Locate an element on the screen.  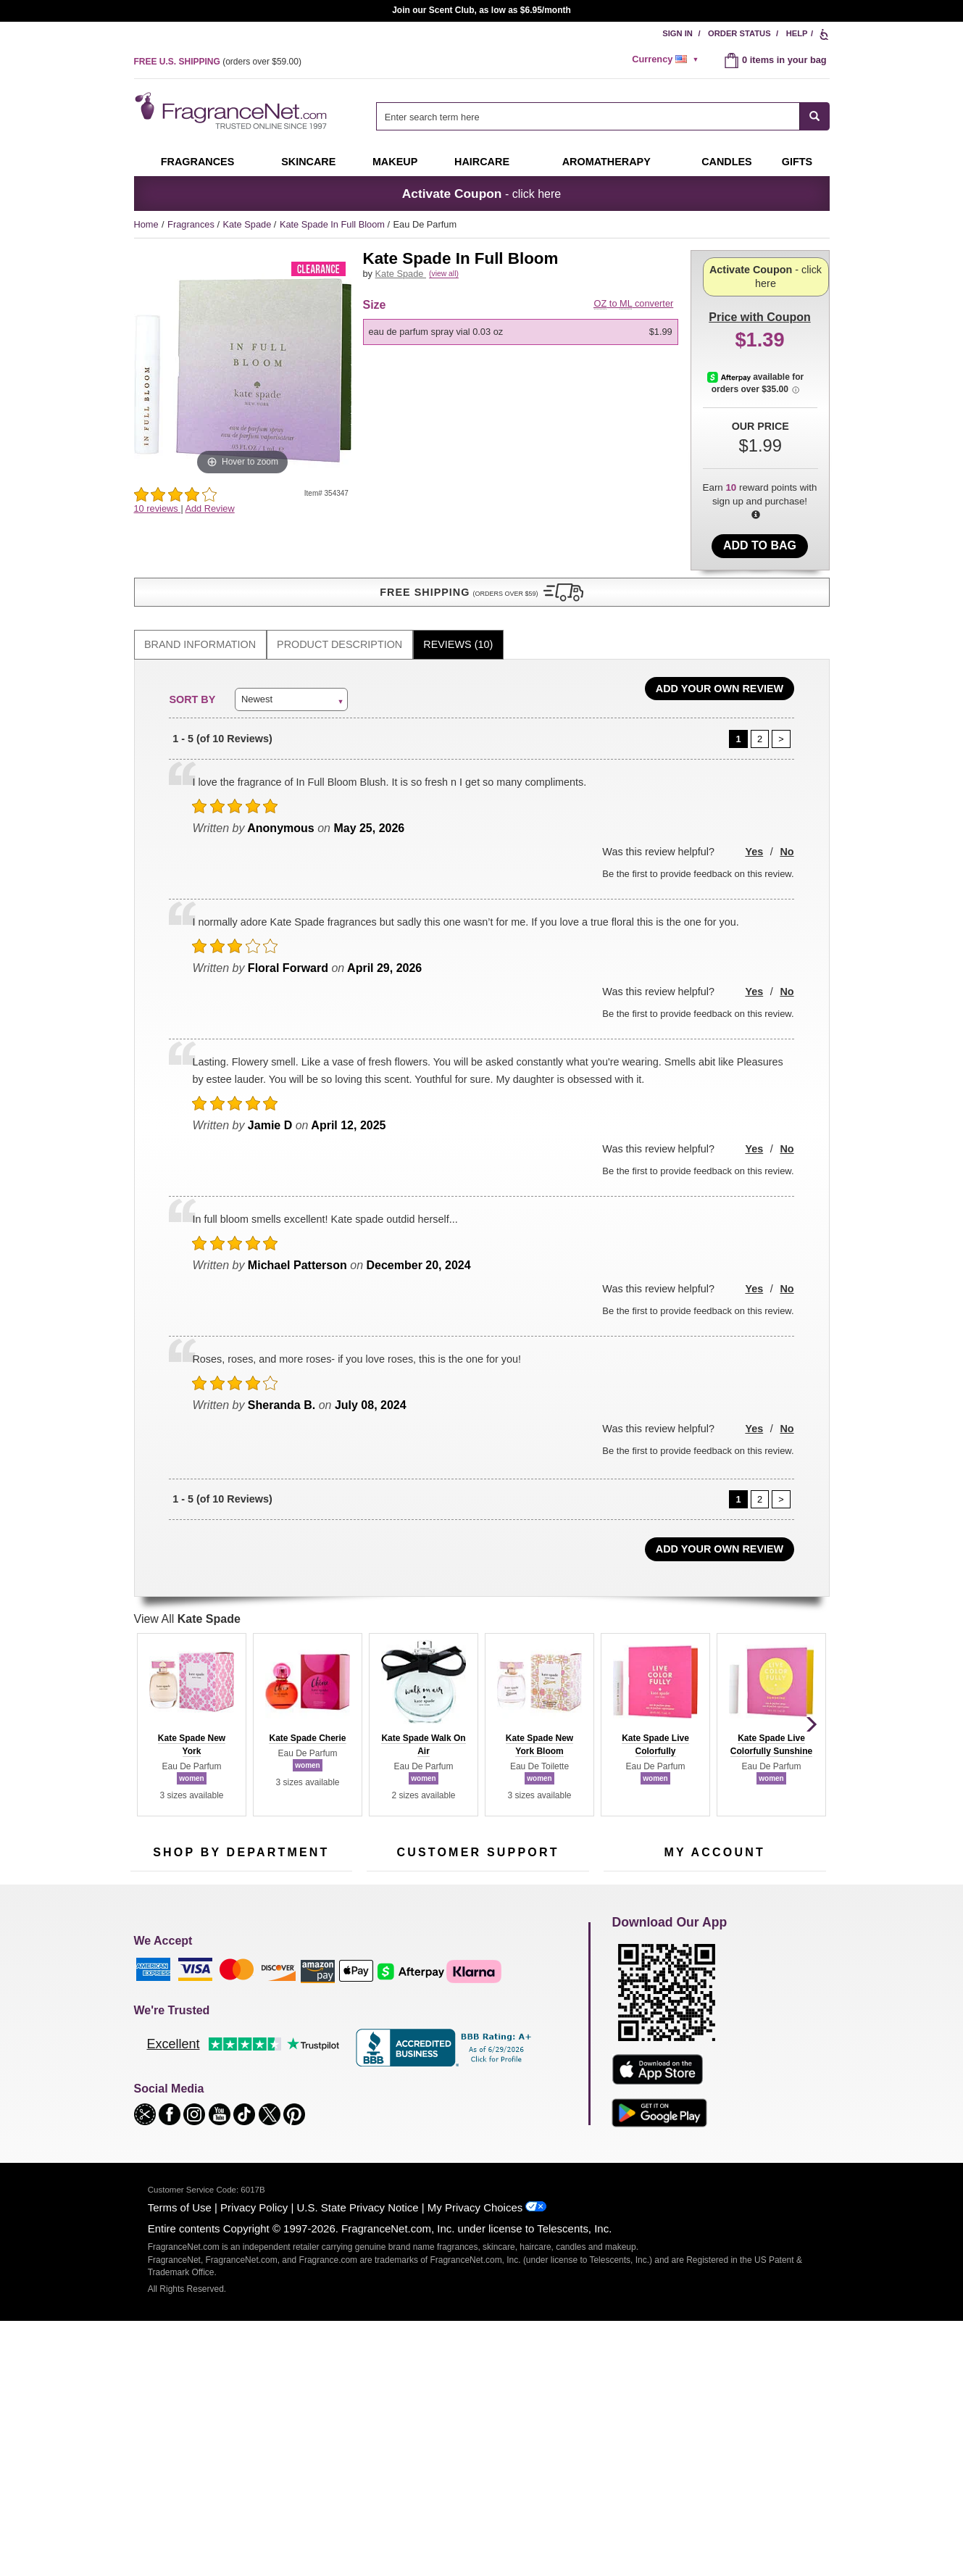
Reviews (10) is located at coordinates (458, 604).